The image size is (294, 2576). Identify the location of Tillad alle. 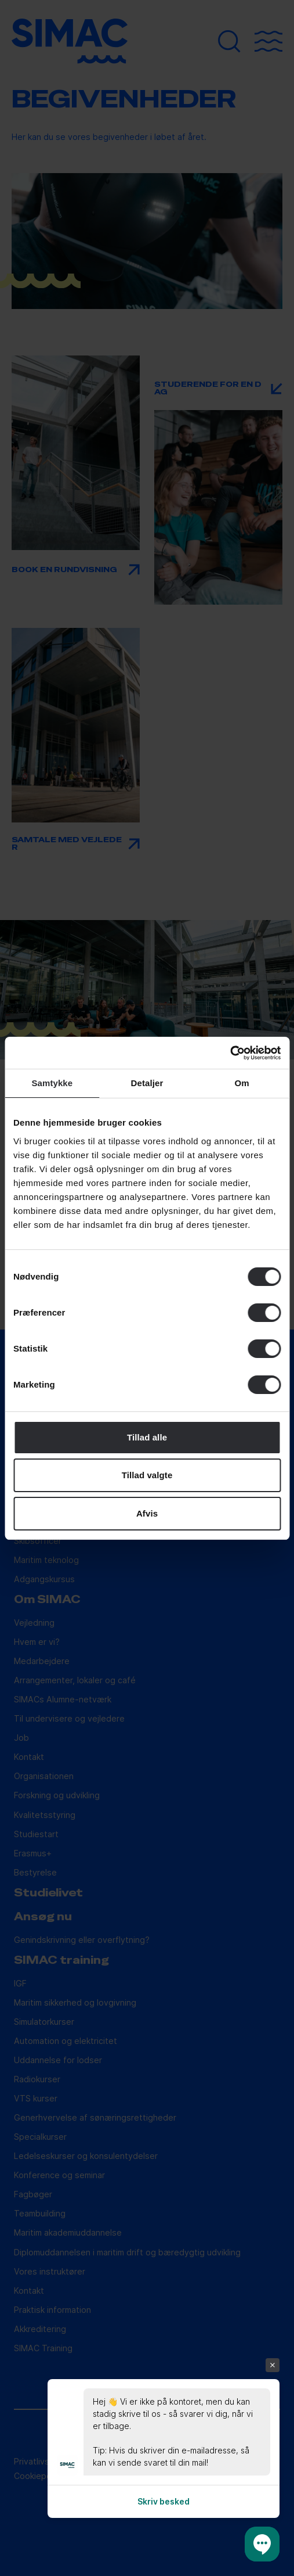
(147, 1437).